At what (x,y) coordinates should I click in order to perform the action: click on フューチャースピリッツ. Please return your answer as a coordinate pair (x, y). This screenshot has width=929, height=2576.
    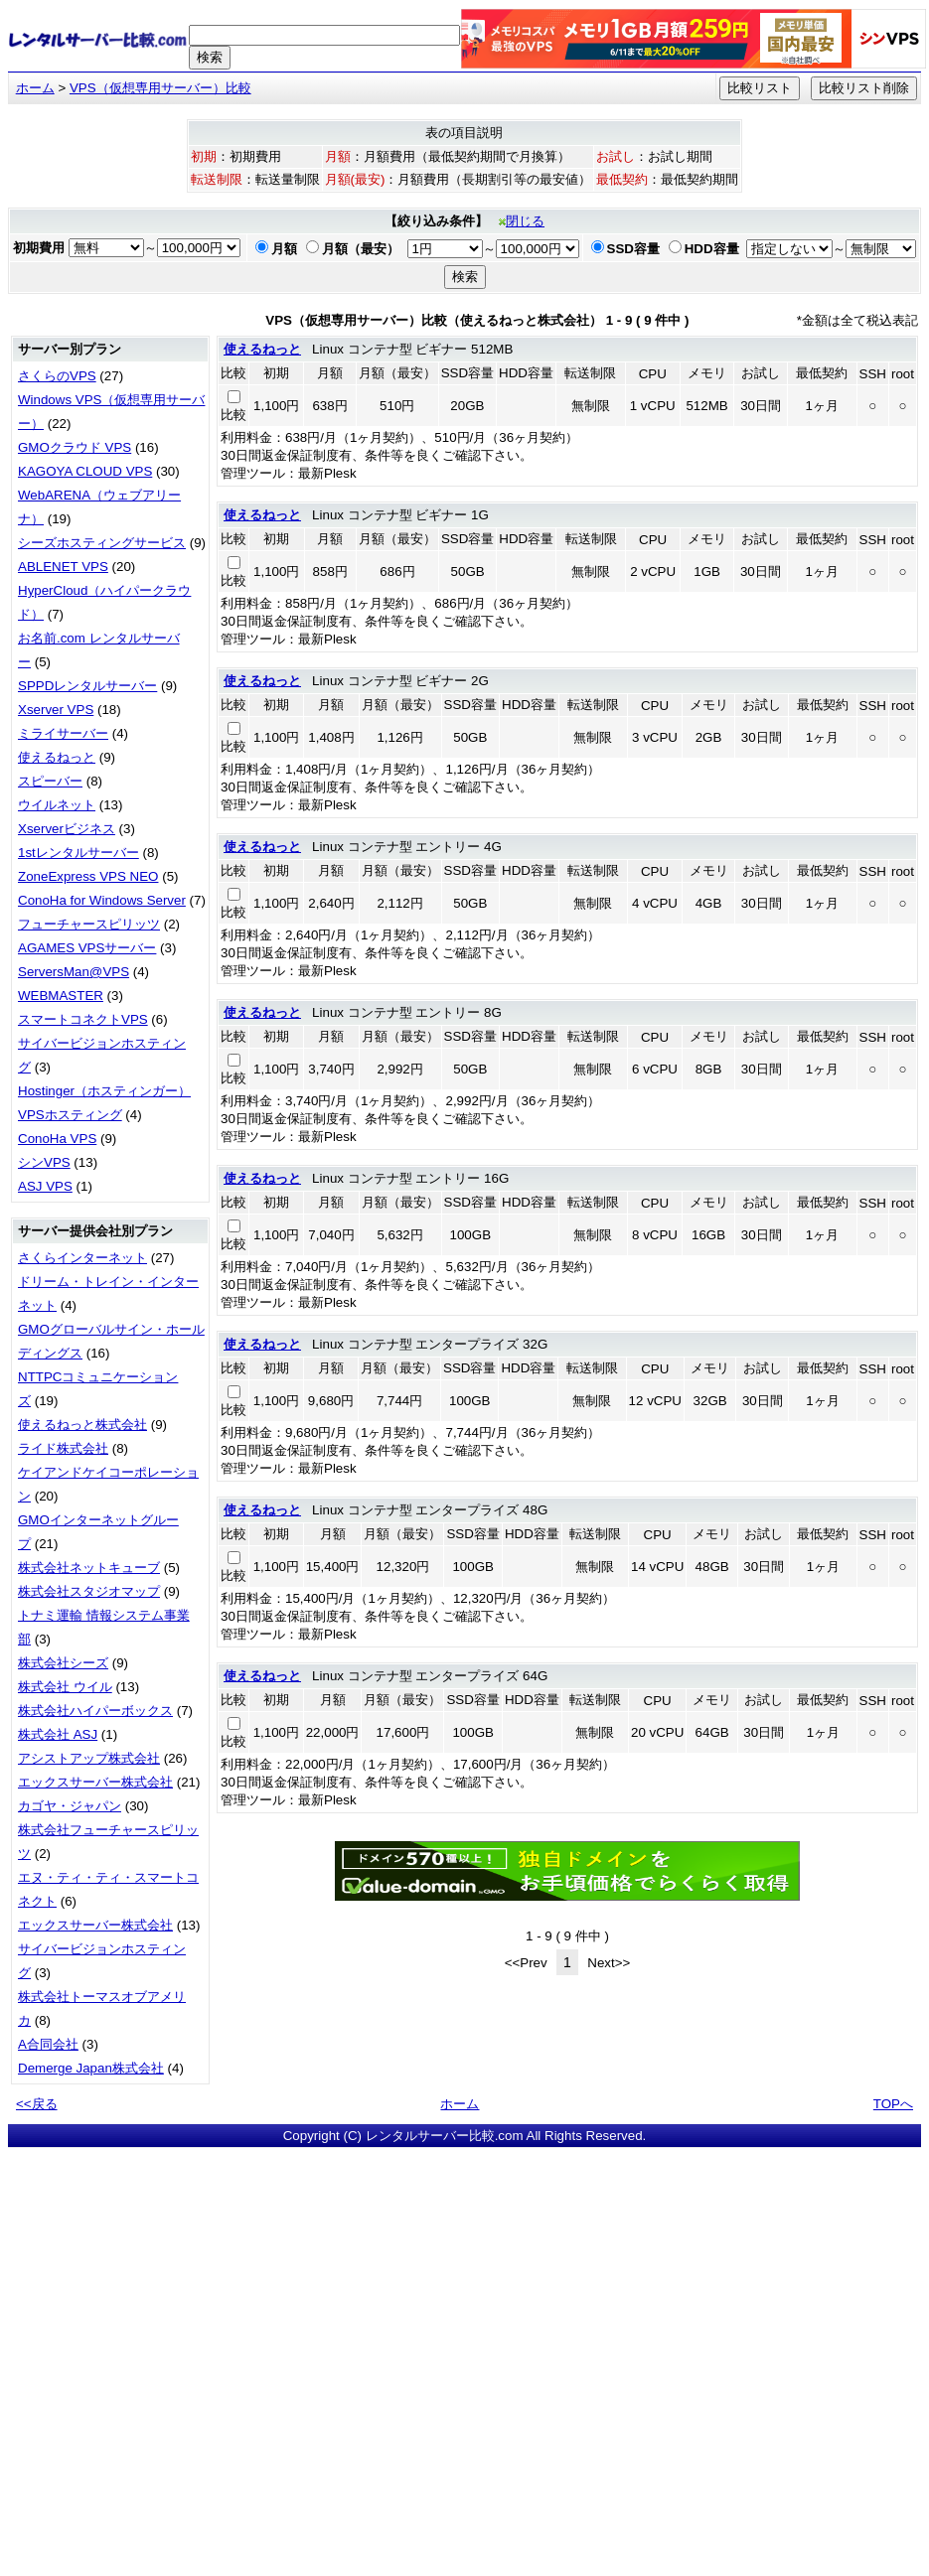
    Looking at the image, I should click on (89, 924).